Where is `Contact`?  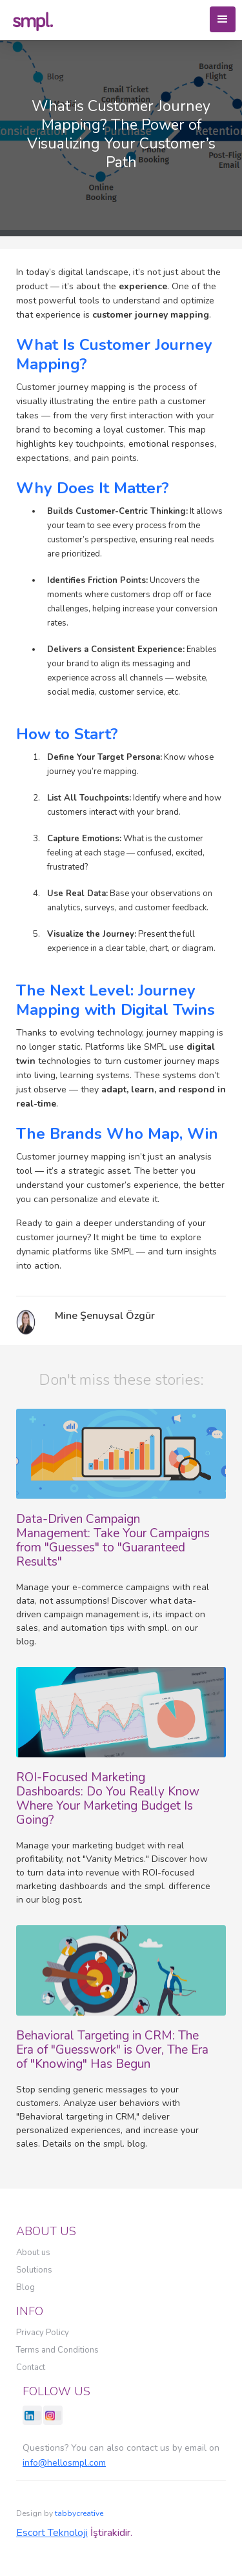
Contact is located at coordinates (30, 2367).